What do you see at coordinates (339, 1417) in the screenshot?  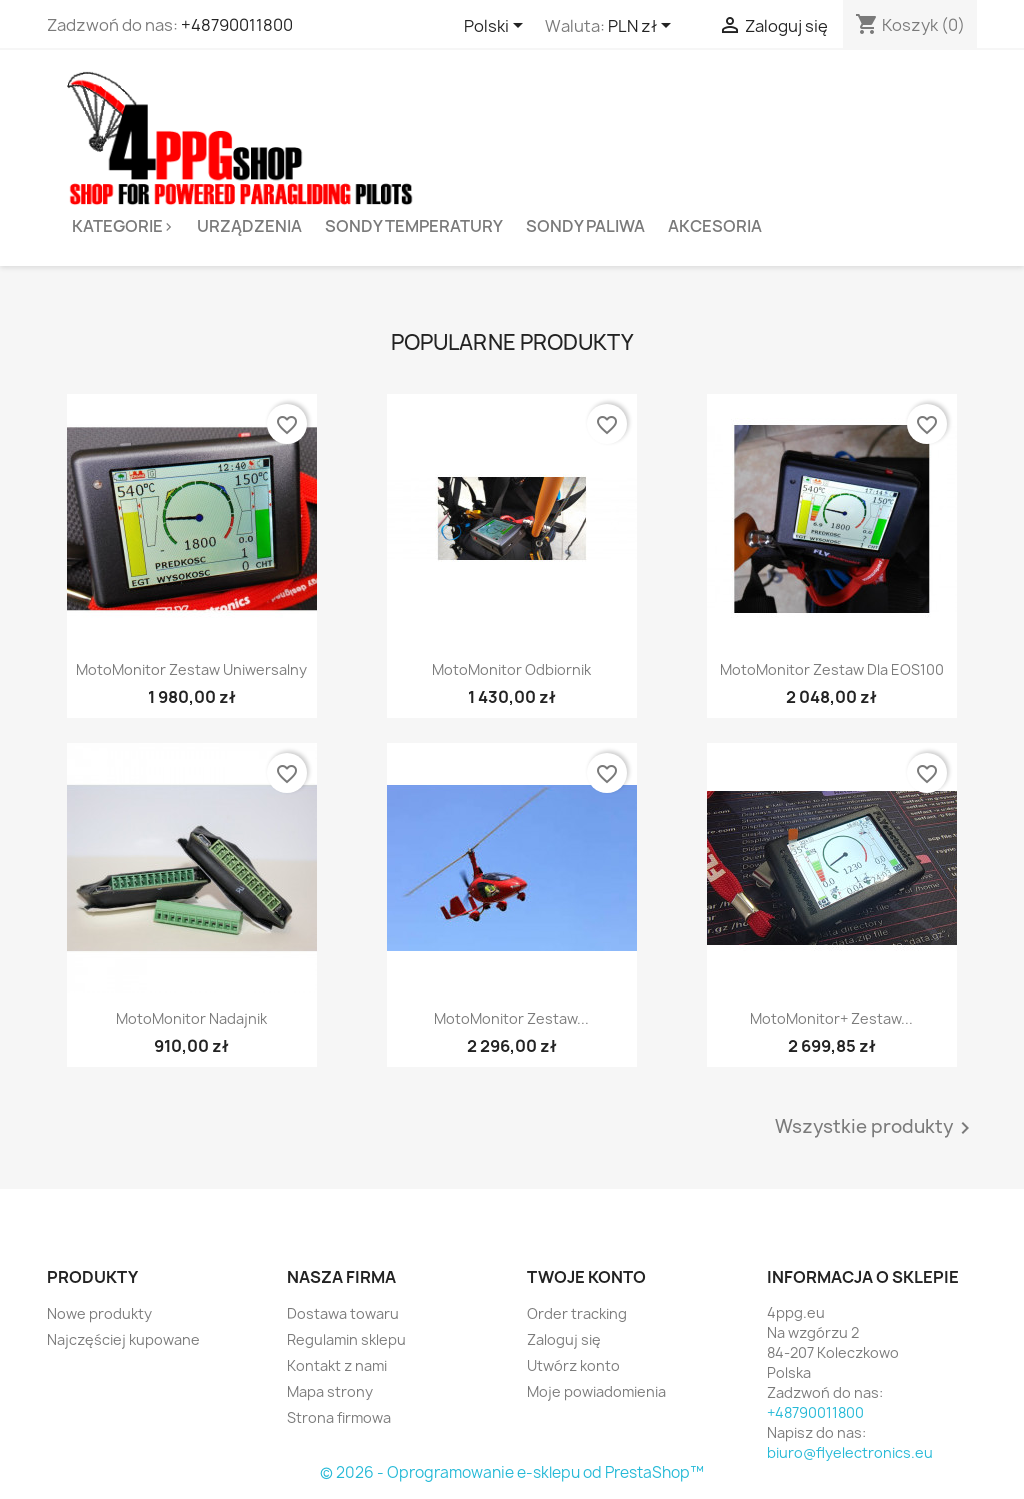 I see `Strona firmowa` at bounding box center [339, 1417].